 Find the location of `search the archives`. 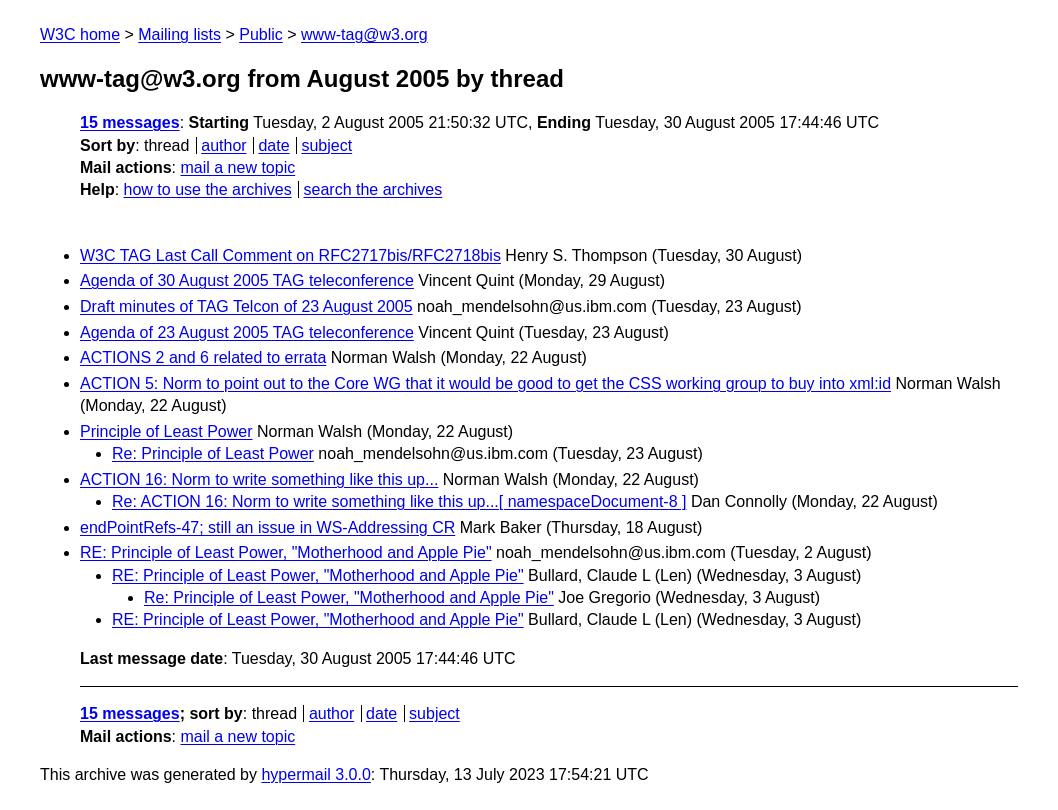

search the archives is located at coordinates (373, 189).